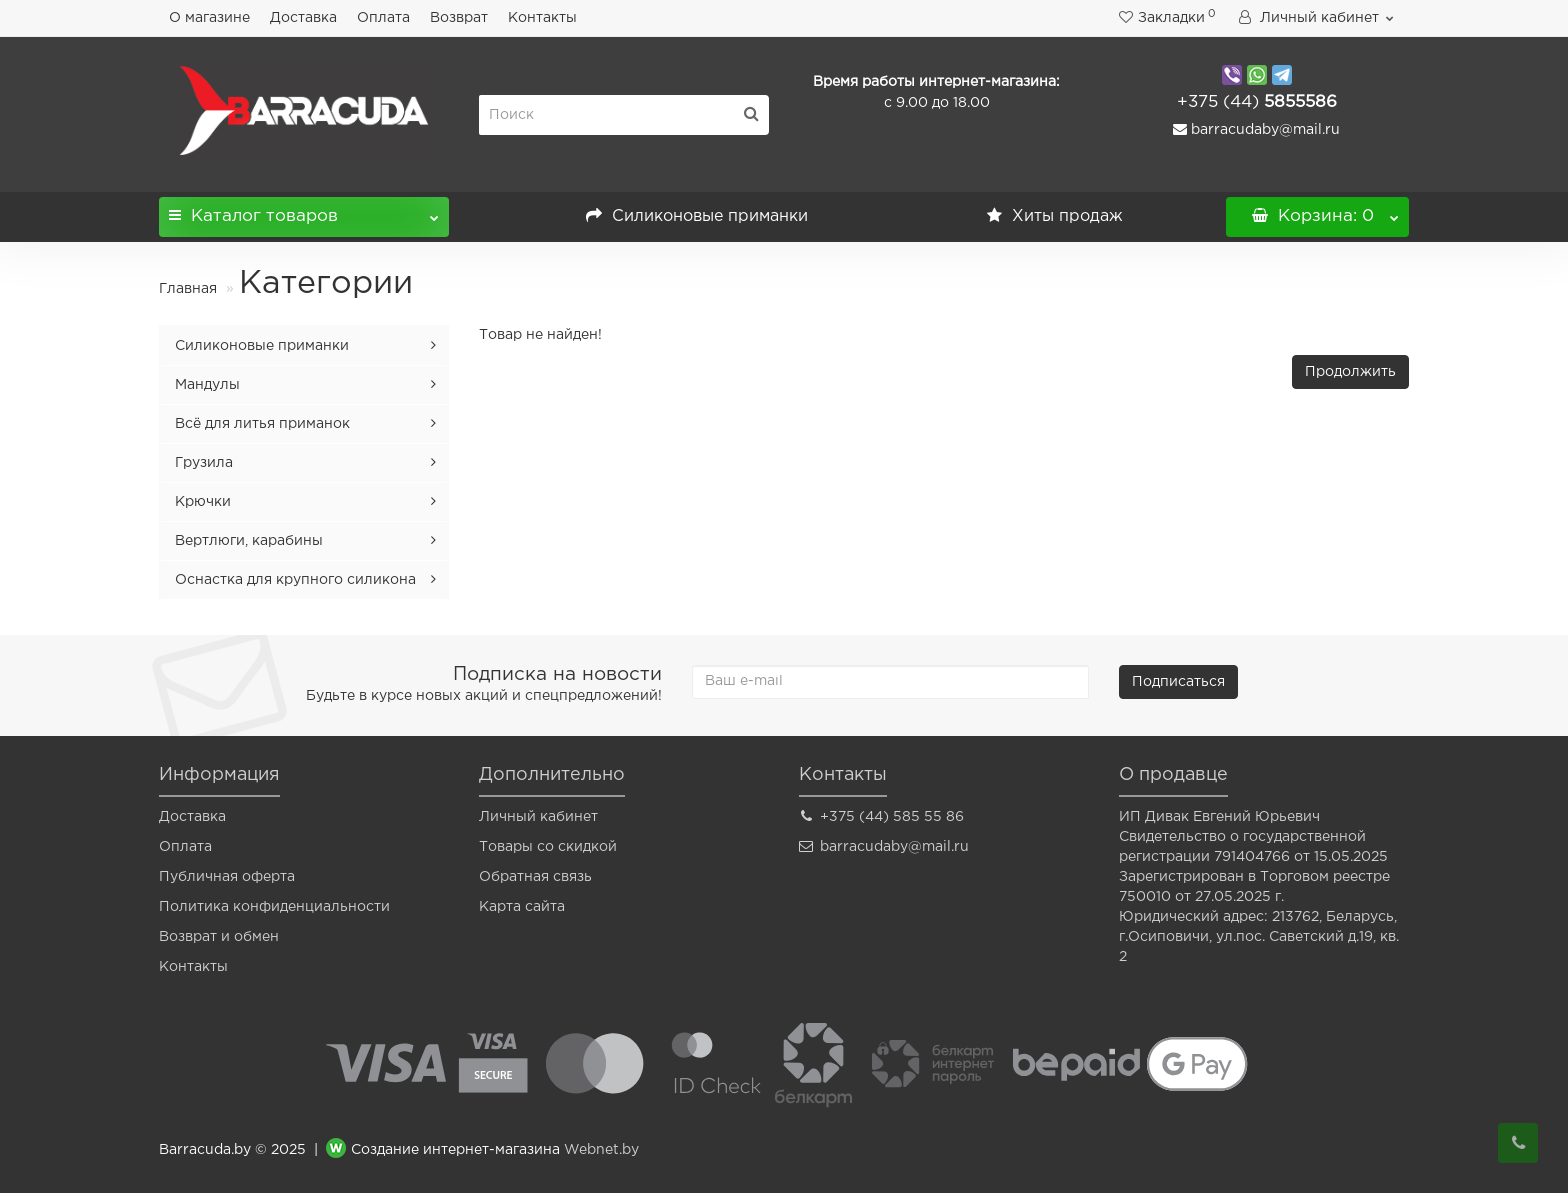  What do you see at coordinates (542, 18) in the screenshot?
I see `Контакты` at bounding box center [542, 18].